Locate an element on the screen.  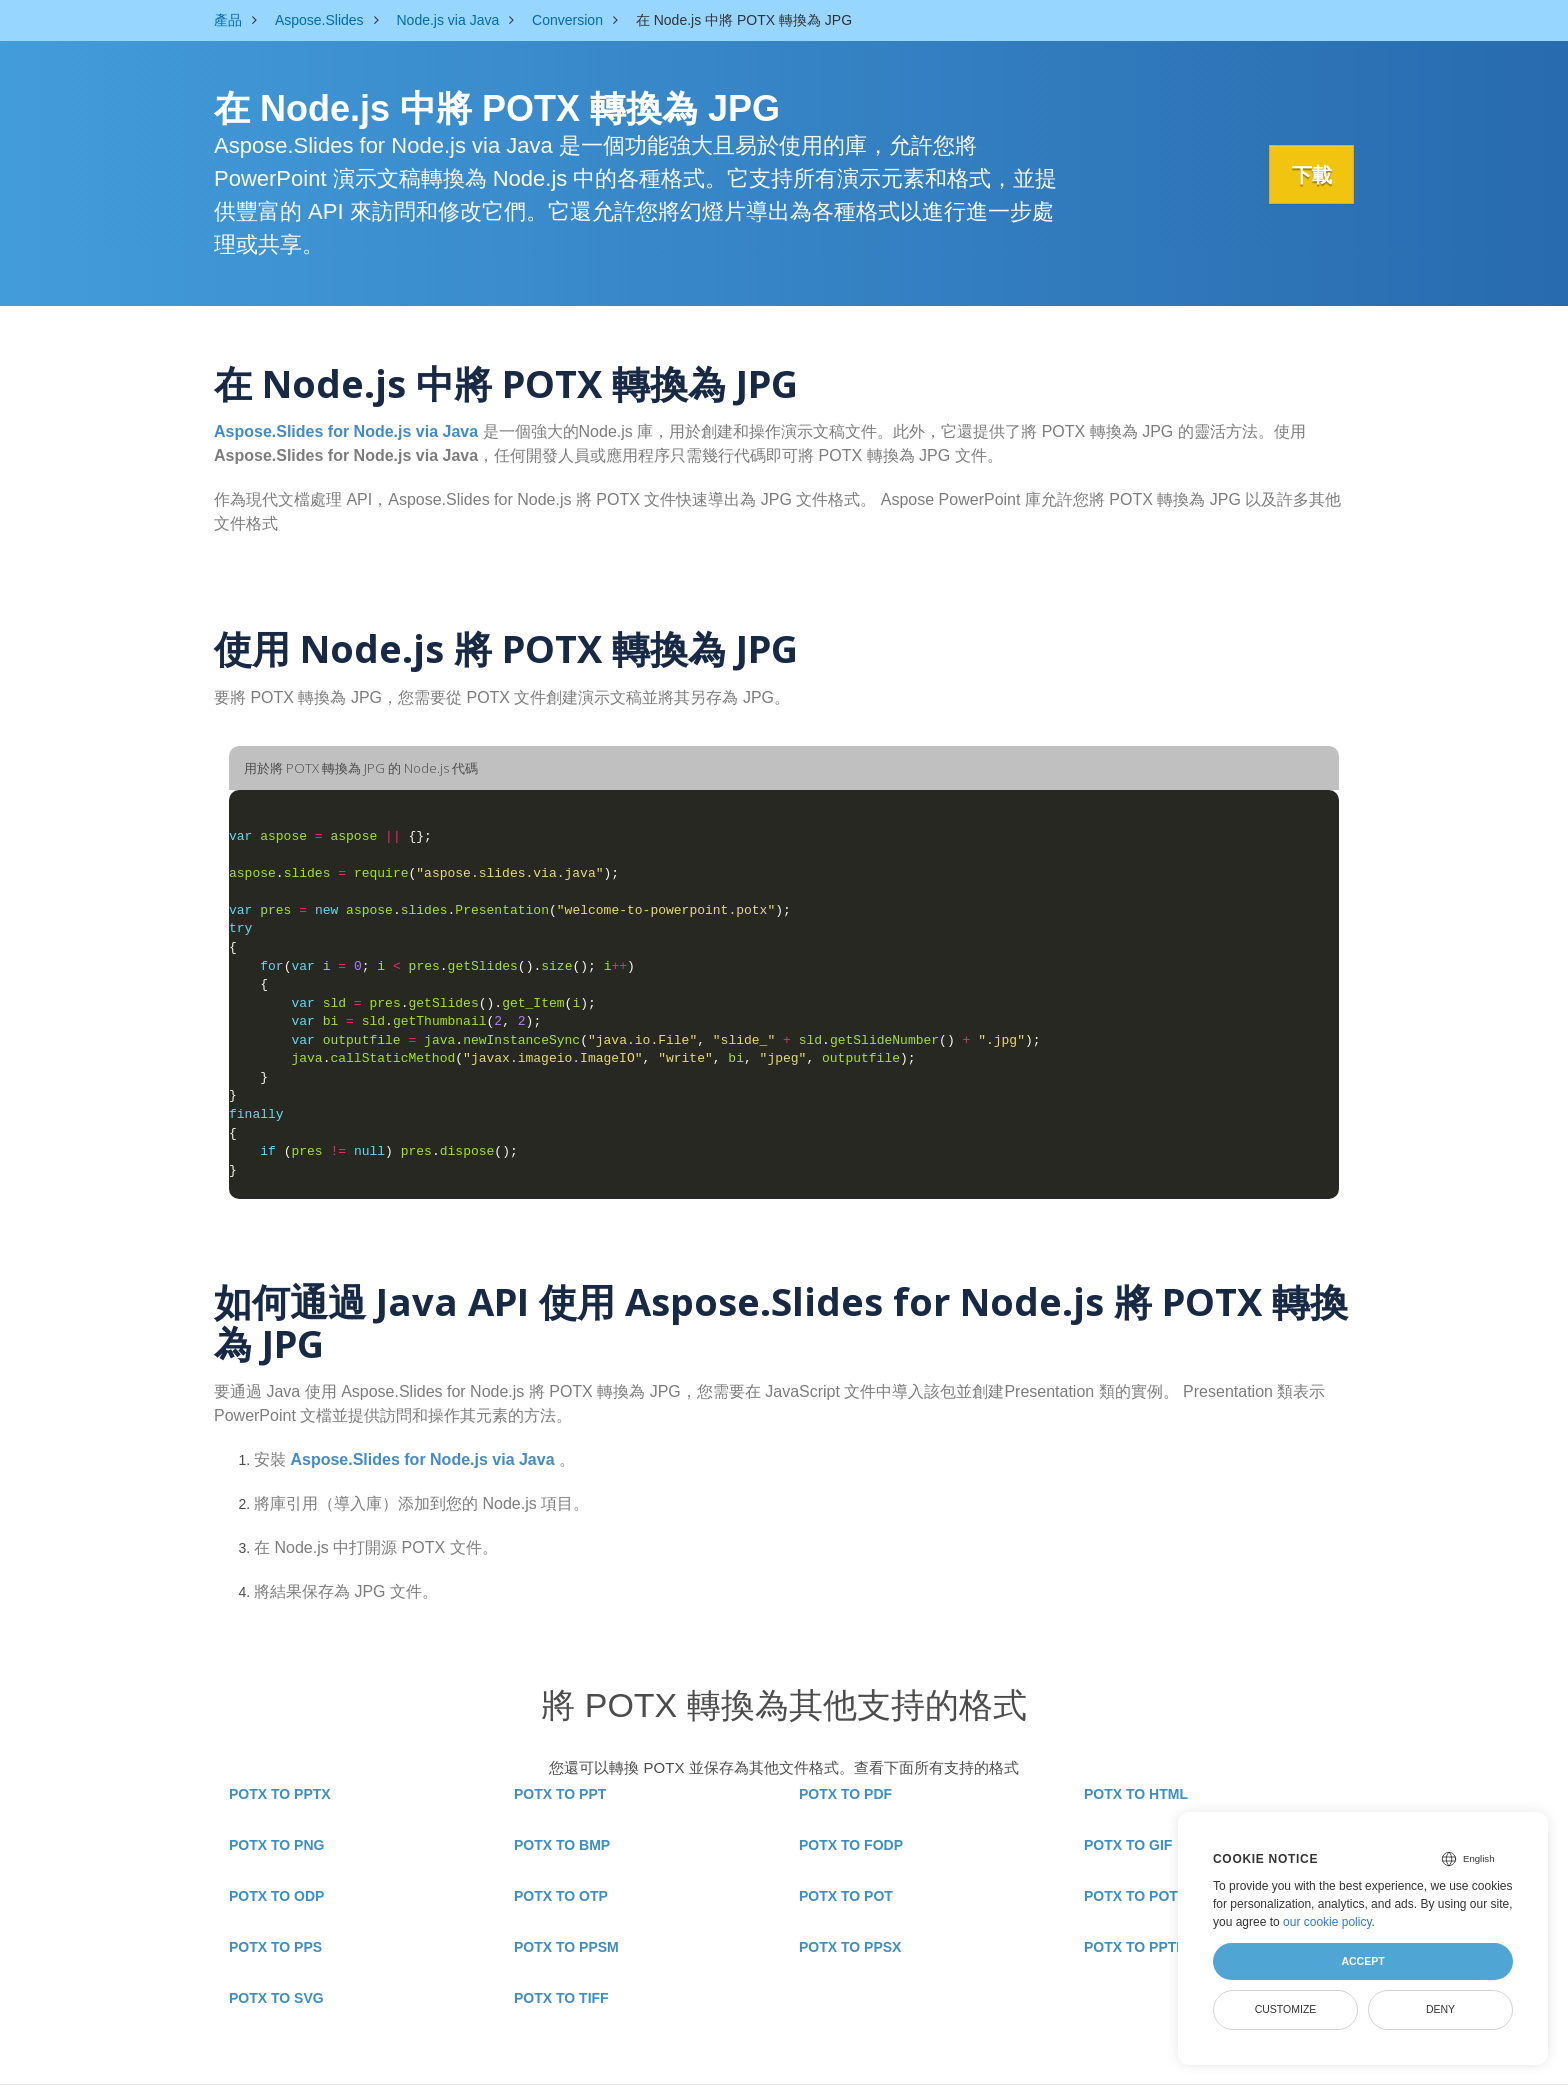
POTX TO FODP is located at coordinates (851, 1845).